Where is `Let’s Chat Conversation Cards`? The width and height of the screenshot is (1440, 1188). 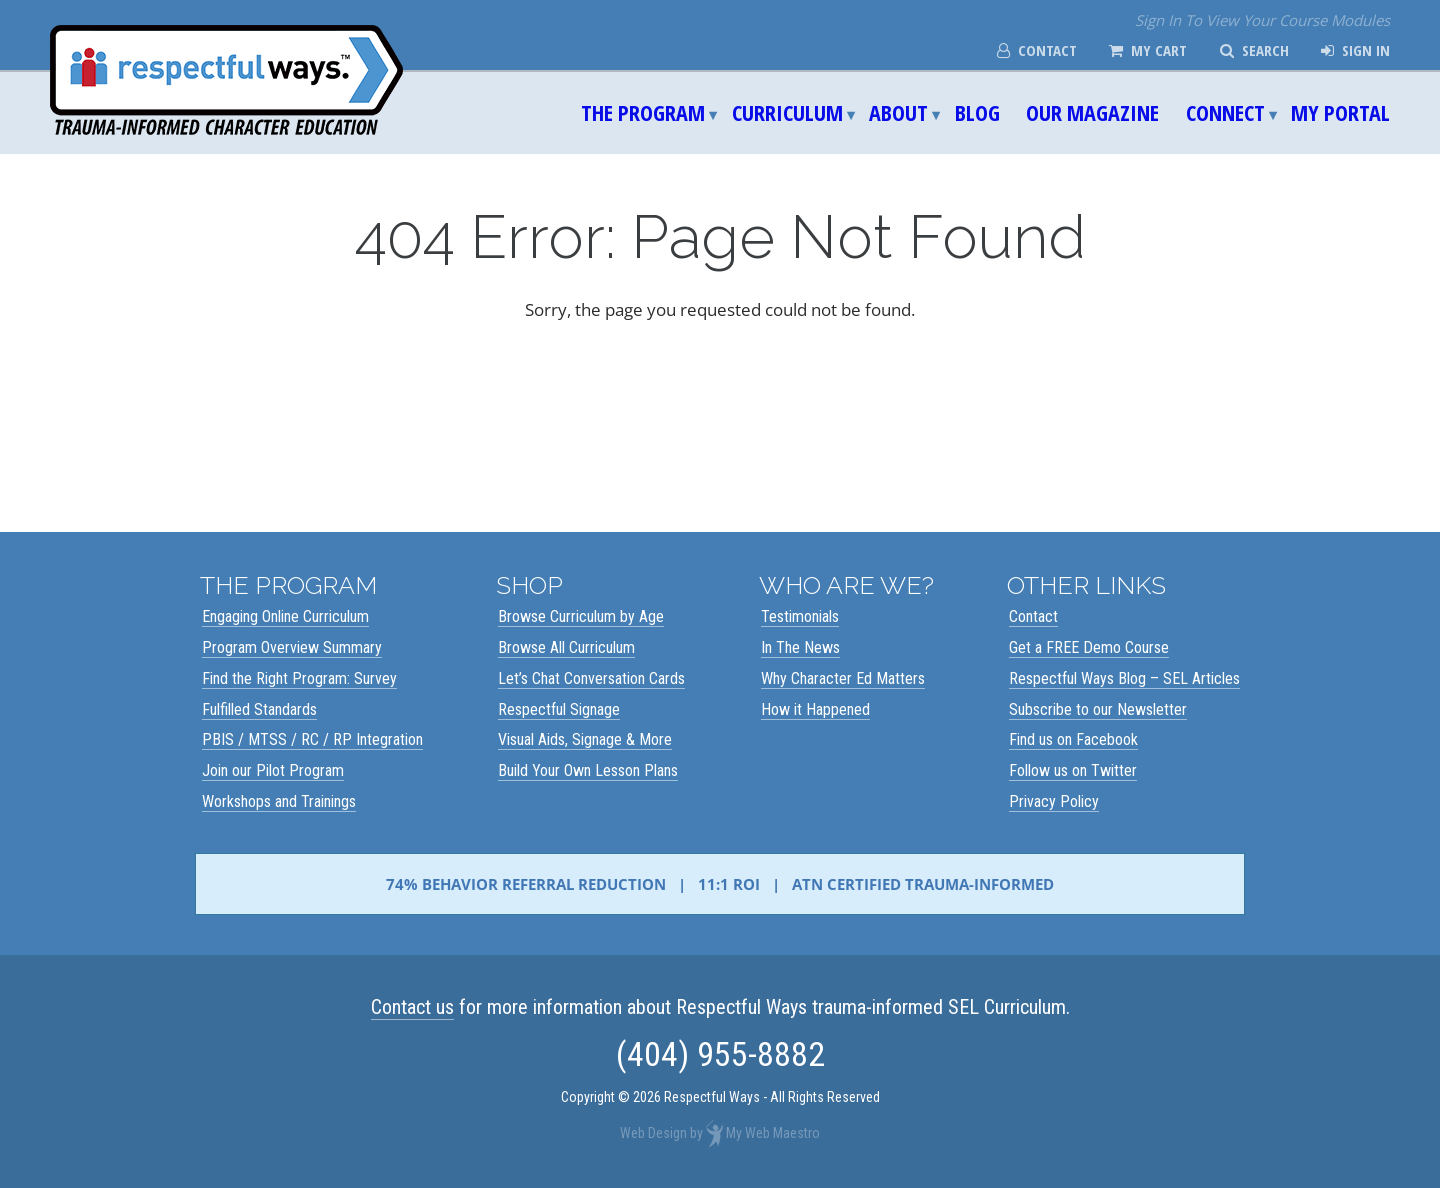
Let’s Chat Conversation Cards is located at coordinates (591, 678).